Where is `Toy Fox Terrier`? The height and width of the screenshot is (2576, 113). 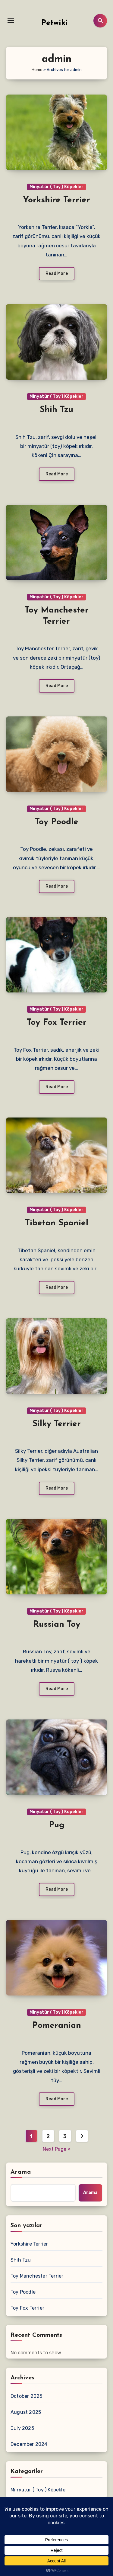
Toy Fox Terrier is located at coordinates (56, 1022).